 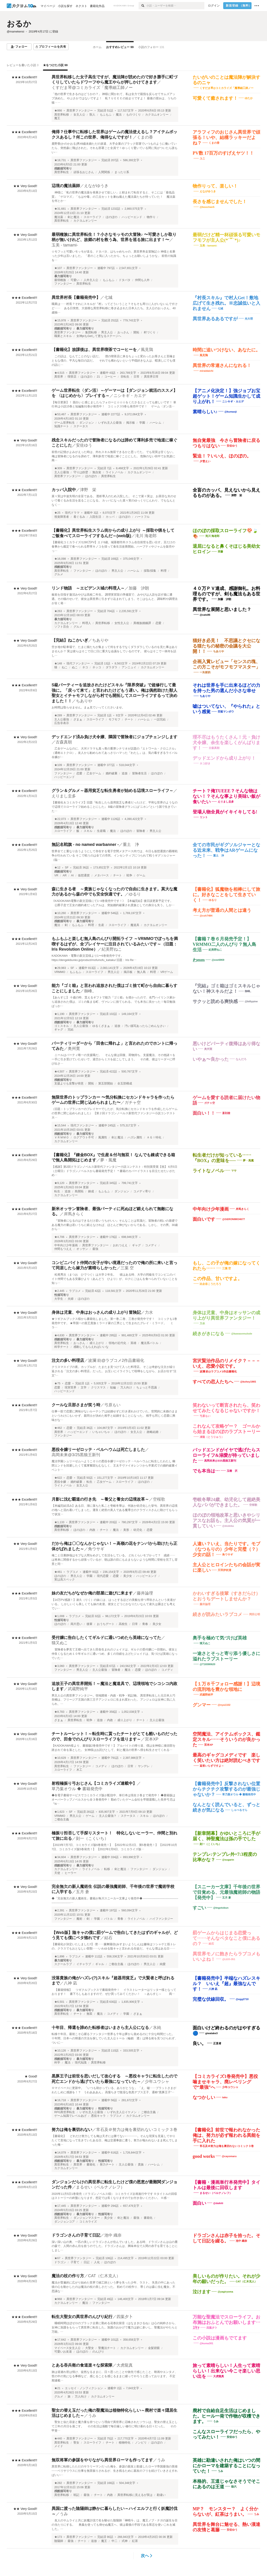 What do you see at coordinates (92, 1838) in the screenshot?
I see `刻一（こくいち）` at bounding box center [92, 1838].